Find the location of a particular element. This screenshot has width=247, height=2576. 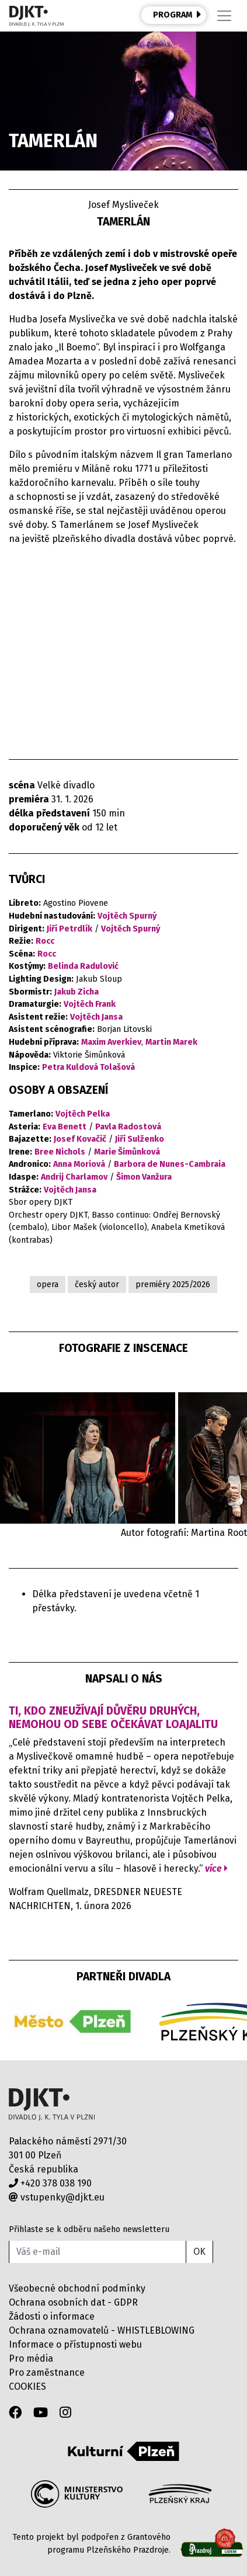

Belinda Radulović is located at coordinates (83, 966).